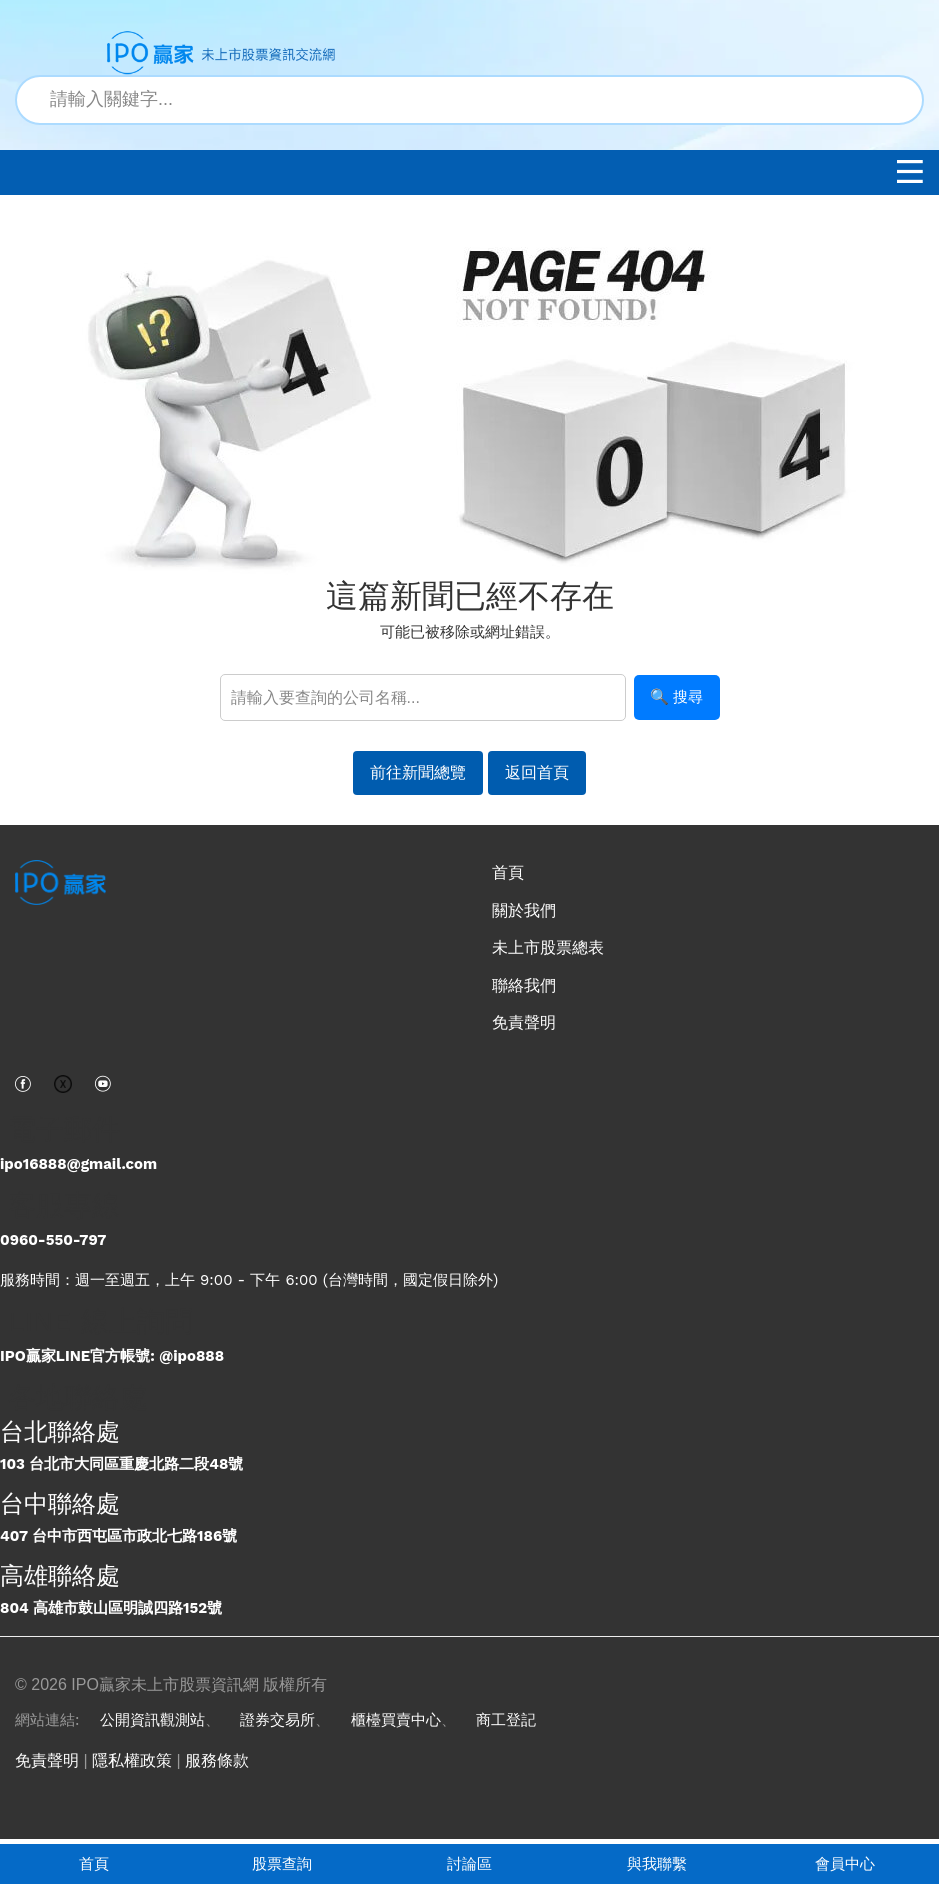  What do you see at coordinates (524, 910) in the screenshot?
I see `關於我們` at bounding box center [524, 910].